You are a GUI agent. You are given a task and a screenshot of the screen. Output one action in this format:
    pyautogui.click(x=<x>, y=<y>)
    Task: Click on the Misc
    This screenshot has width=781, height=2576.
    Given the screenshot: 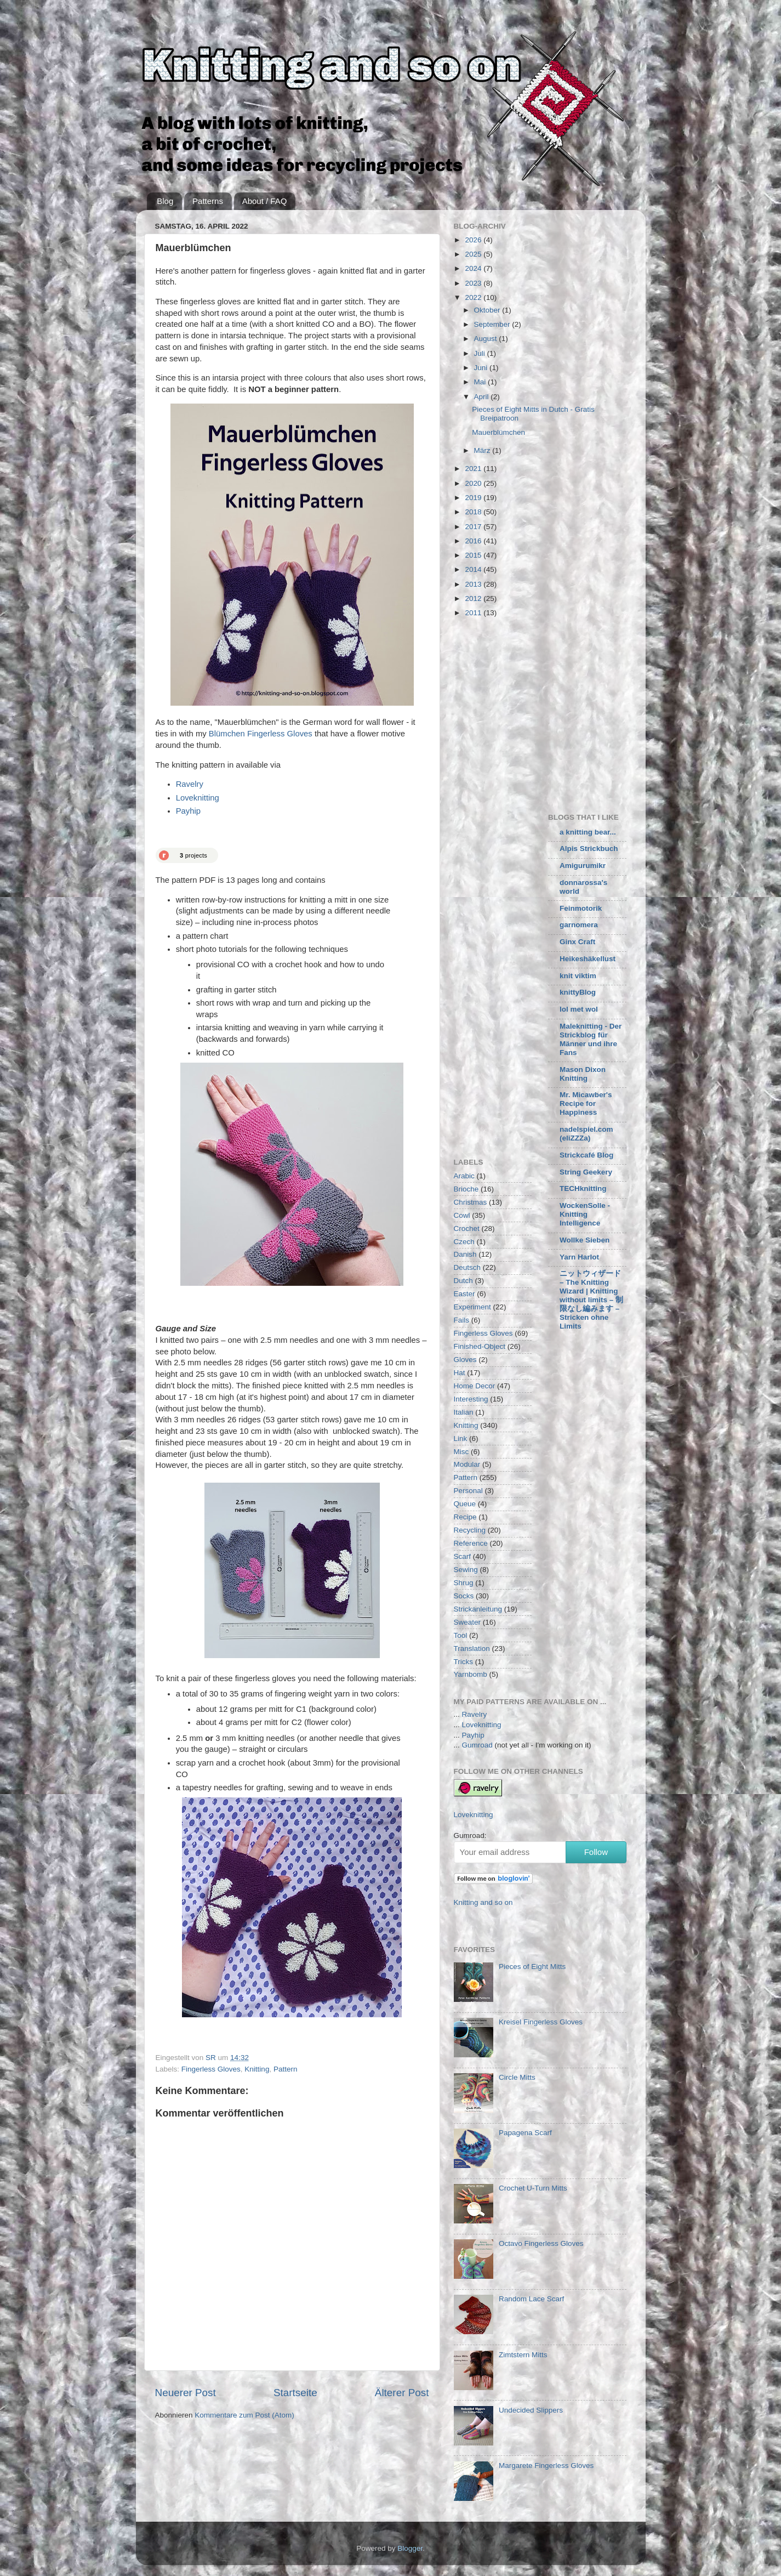 What is the action you would take?
    pyautogui.click(x=461, y=1452)
    